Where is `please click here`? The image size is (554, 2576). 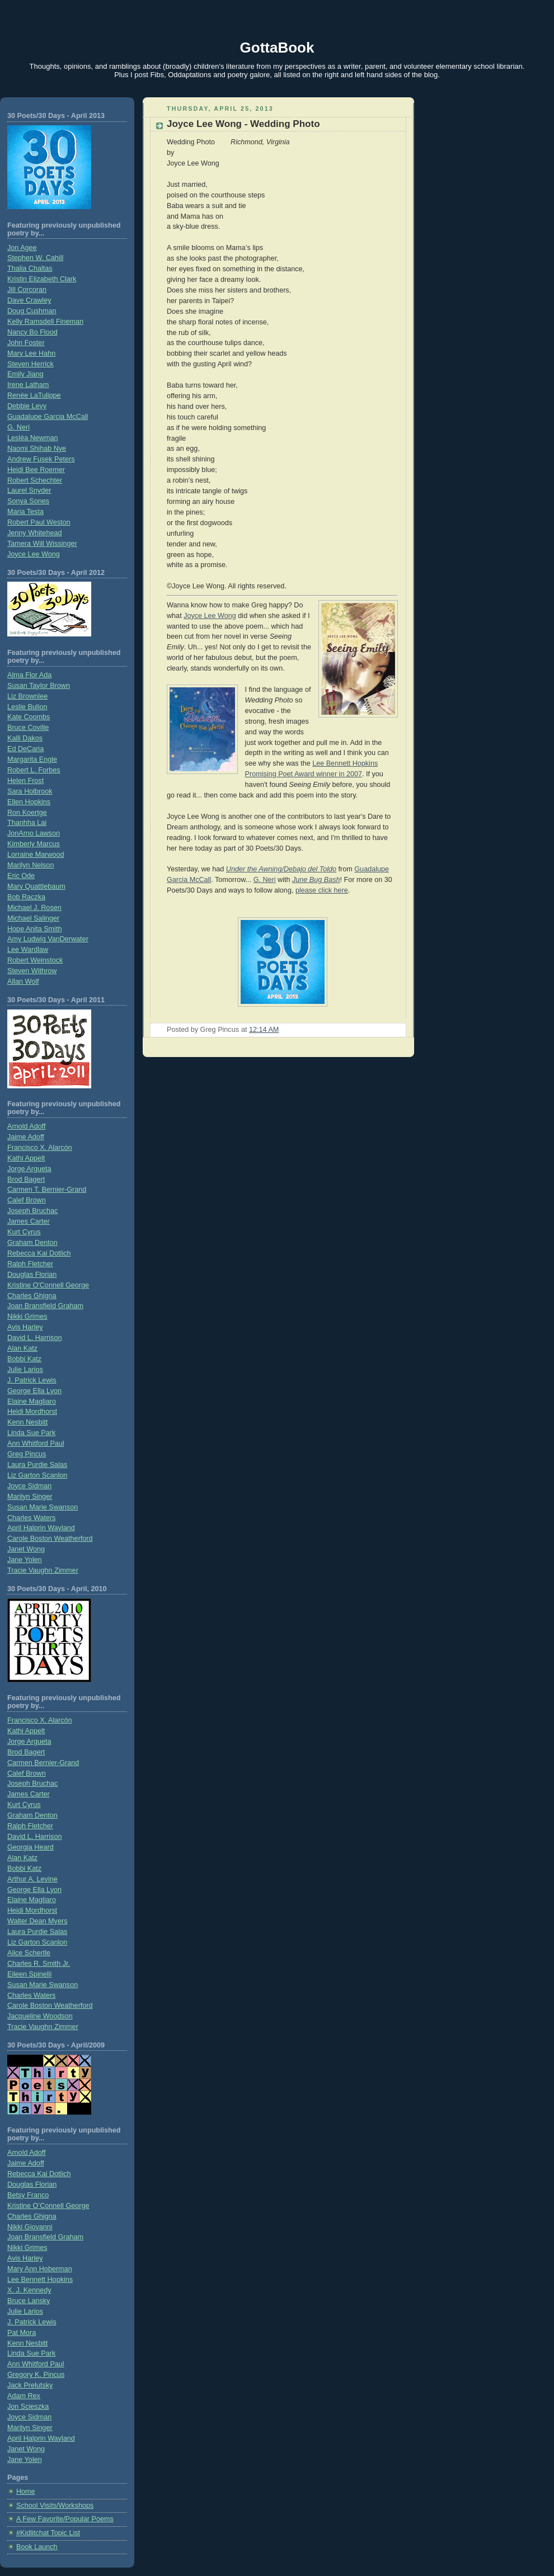 please click here is located at coordinates (321, 890).